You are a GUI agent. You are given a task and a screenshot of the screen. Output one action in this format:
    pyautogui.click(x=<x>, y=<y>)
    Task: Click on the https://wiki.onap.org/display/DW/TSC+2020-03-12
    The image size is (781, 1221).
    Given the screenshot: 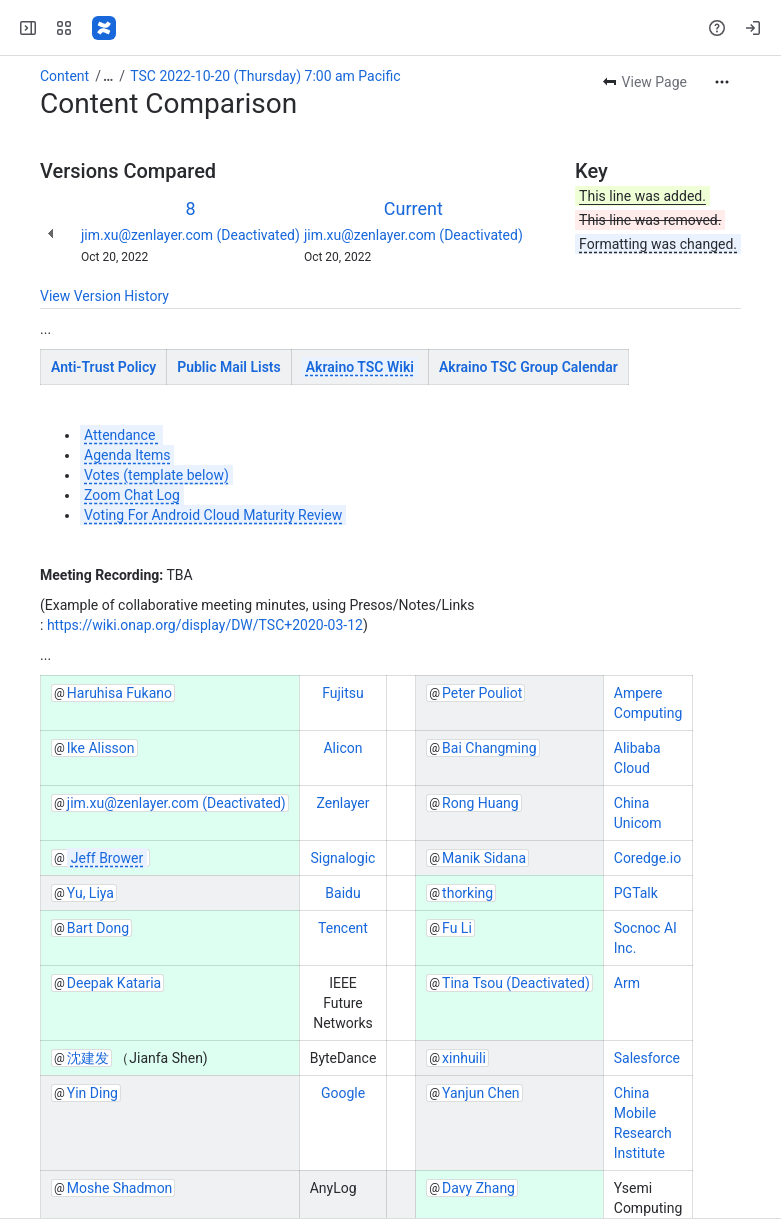 What is the action you would take?
    pyautogui.click(x=205, y=625)
    